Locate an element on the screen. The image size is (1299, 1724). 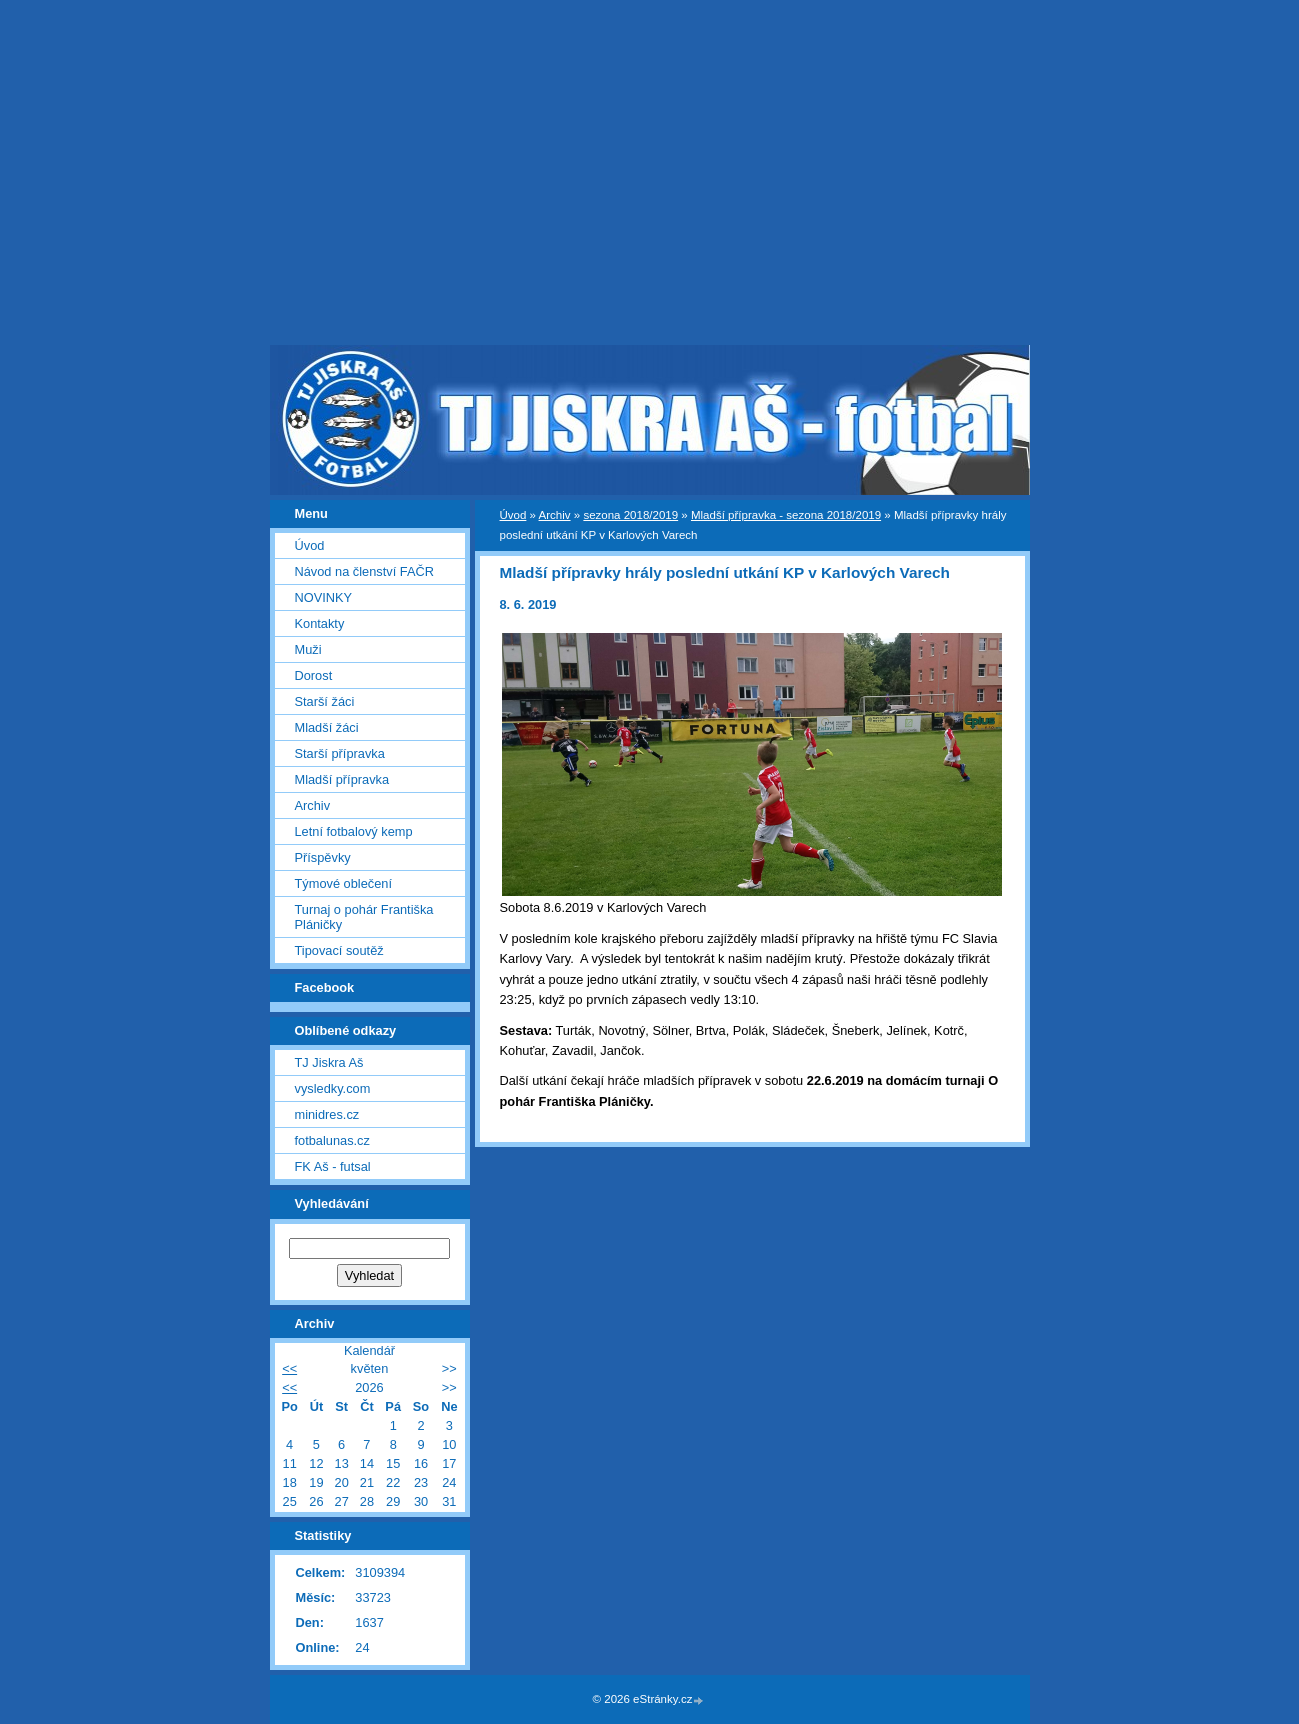
TJ Jiskra Aš is located at coordinates (329, 1062).